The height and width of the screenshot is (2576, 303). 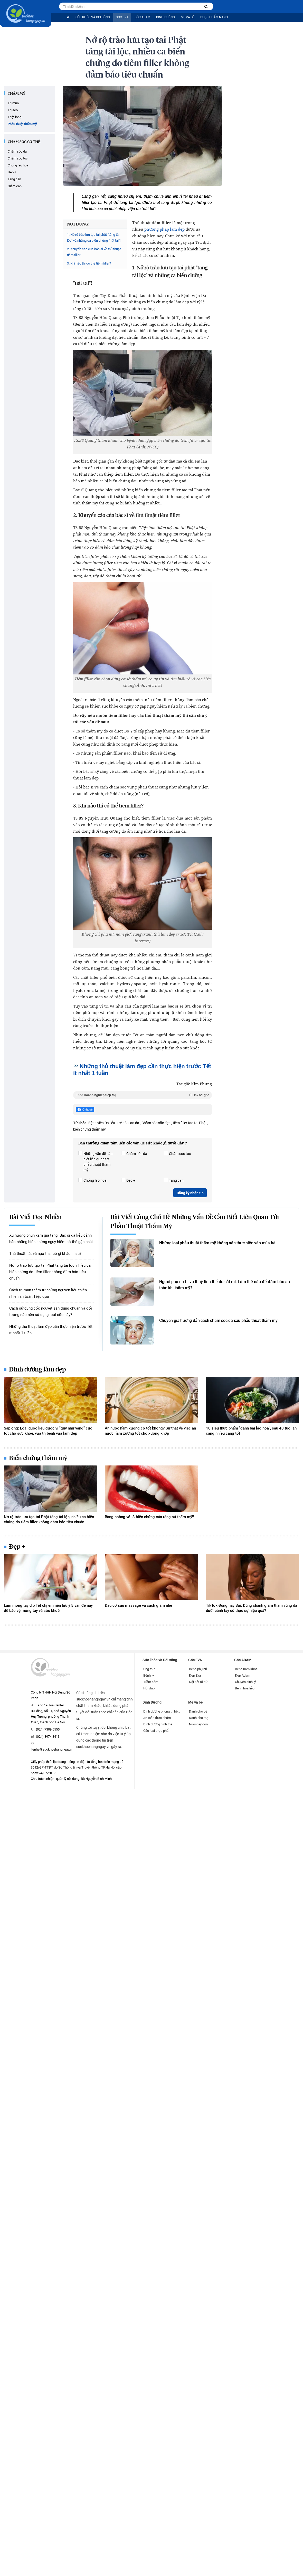 I want to click on Làm móng tay dịp Tết chị em nên lưu ý 5 vấn đề này để bảo vệ móng tay và sức khoẻ, so click(x=48, y=1608).